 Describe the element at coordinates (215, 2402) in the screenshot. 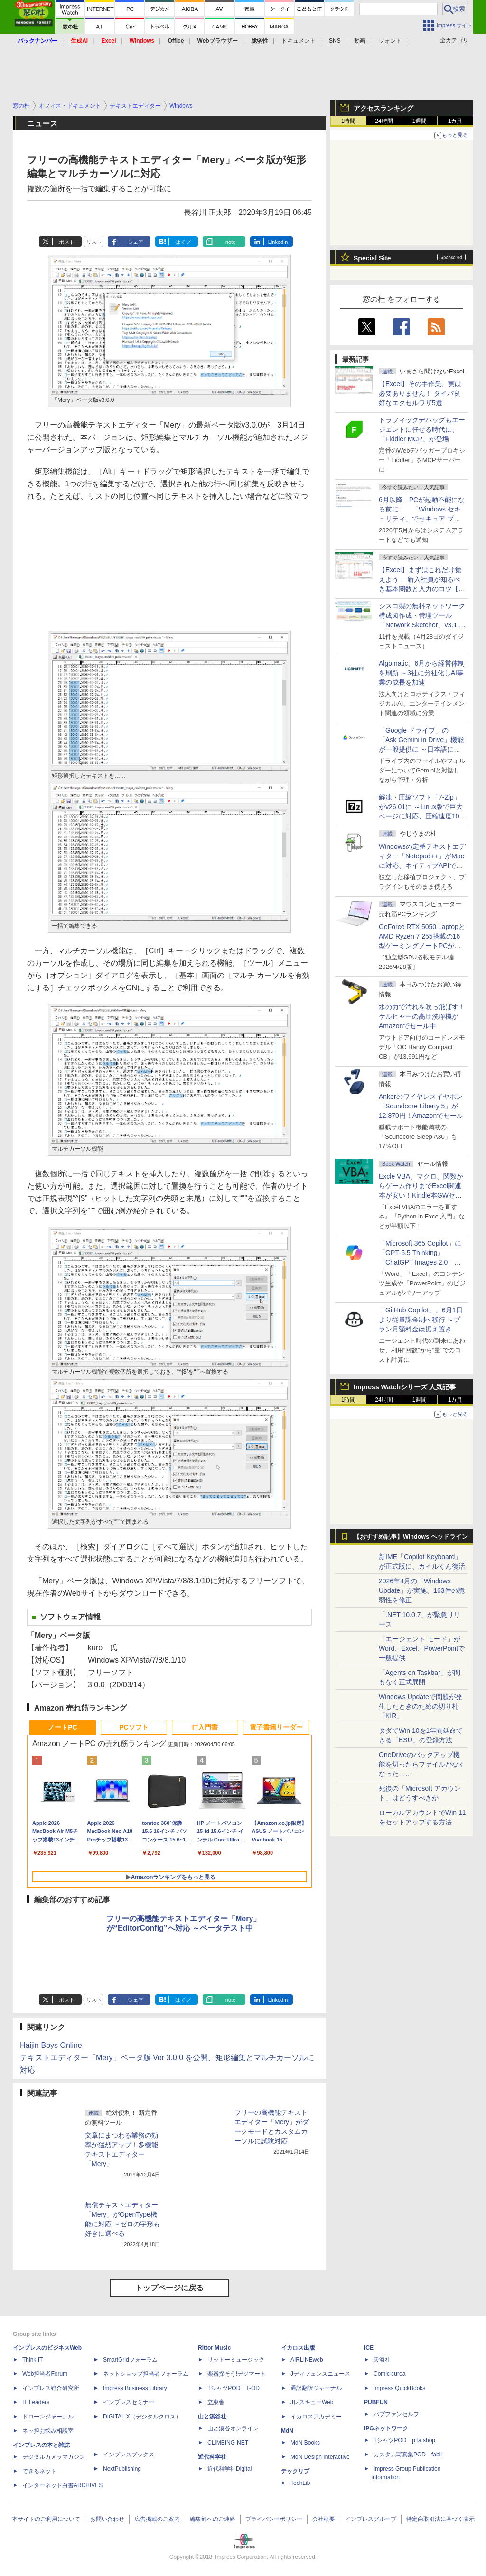

I see `立東舎` at that location.